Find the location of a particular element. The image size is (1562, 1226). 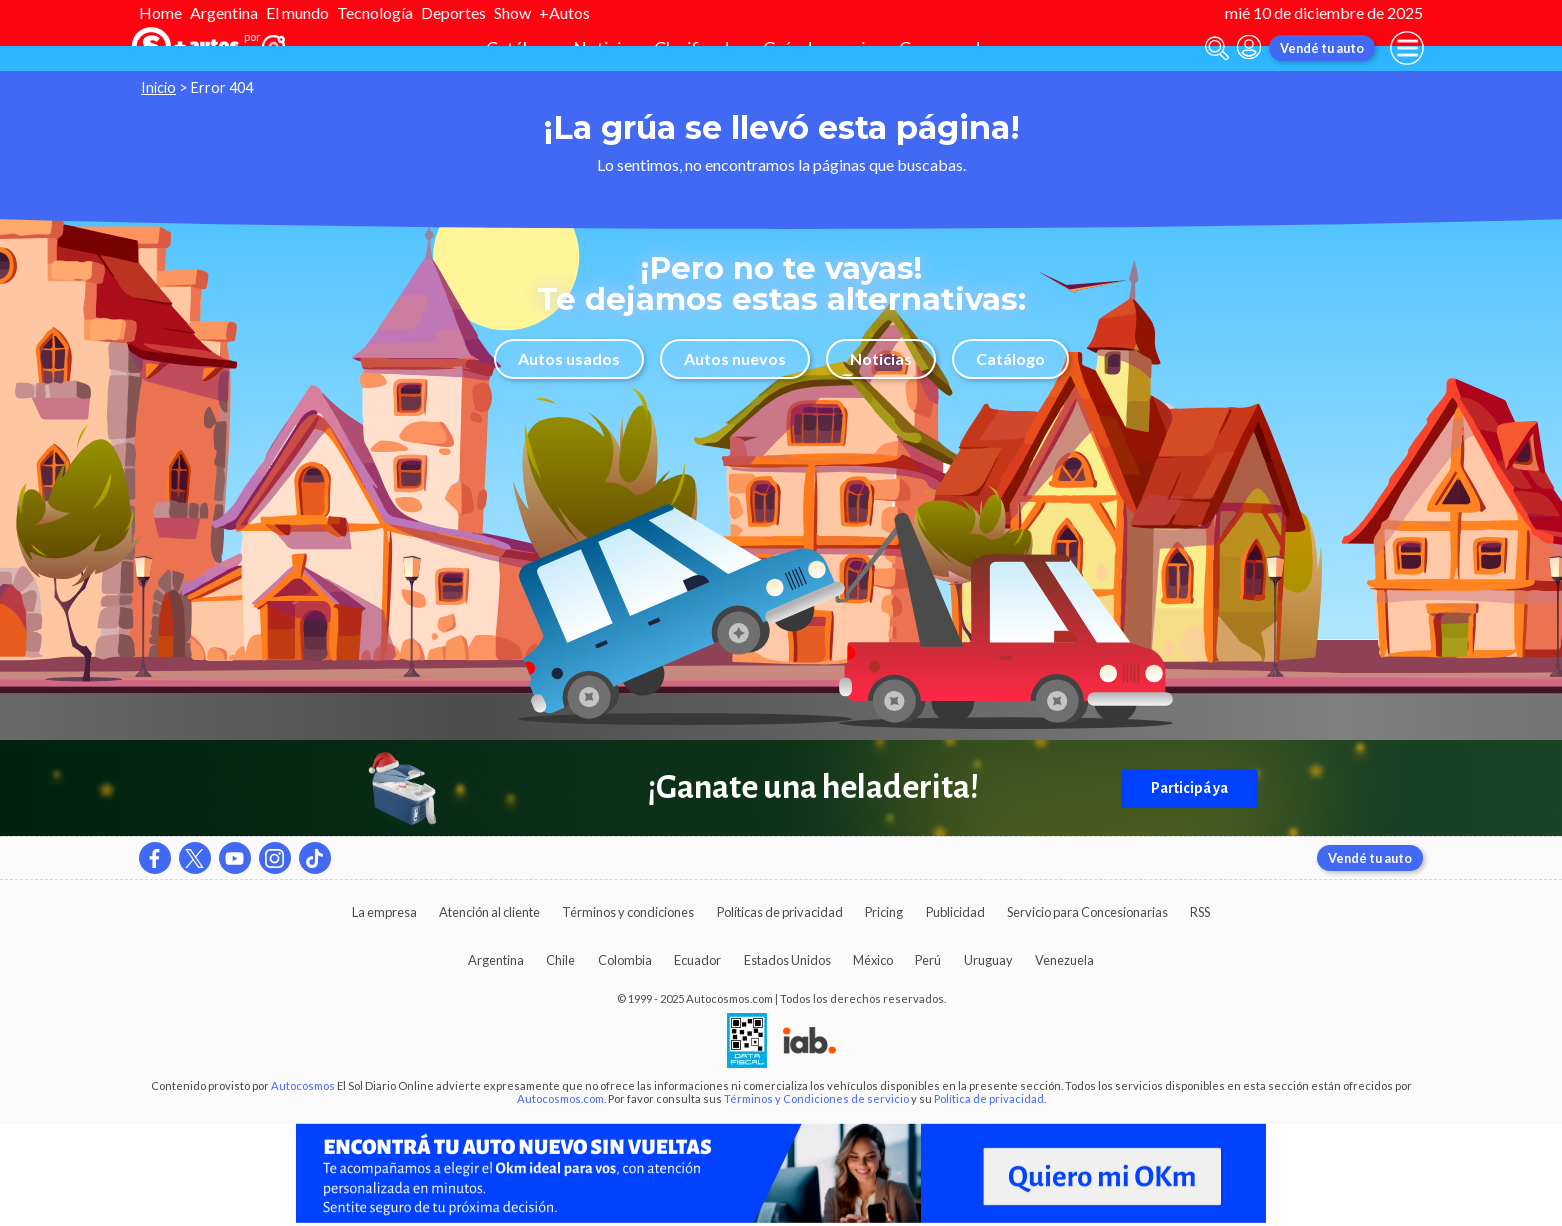

Publicidad is located at coordinates (955, 912).